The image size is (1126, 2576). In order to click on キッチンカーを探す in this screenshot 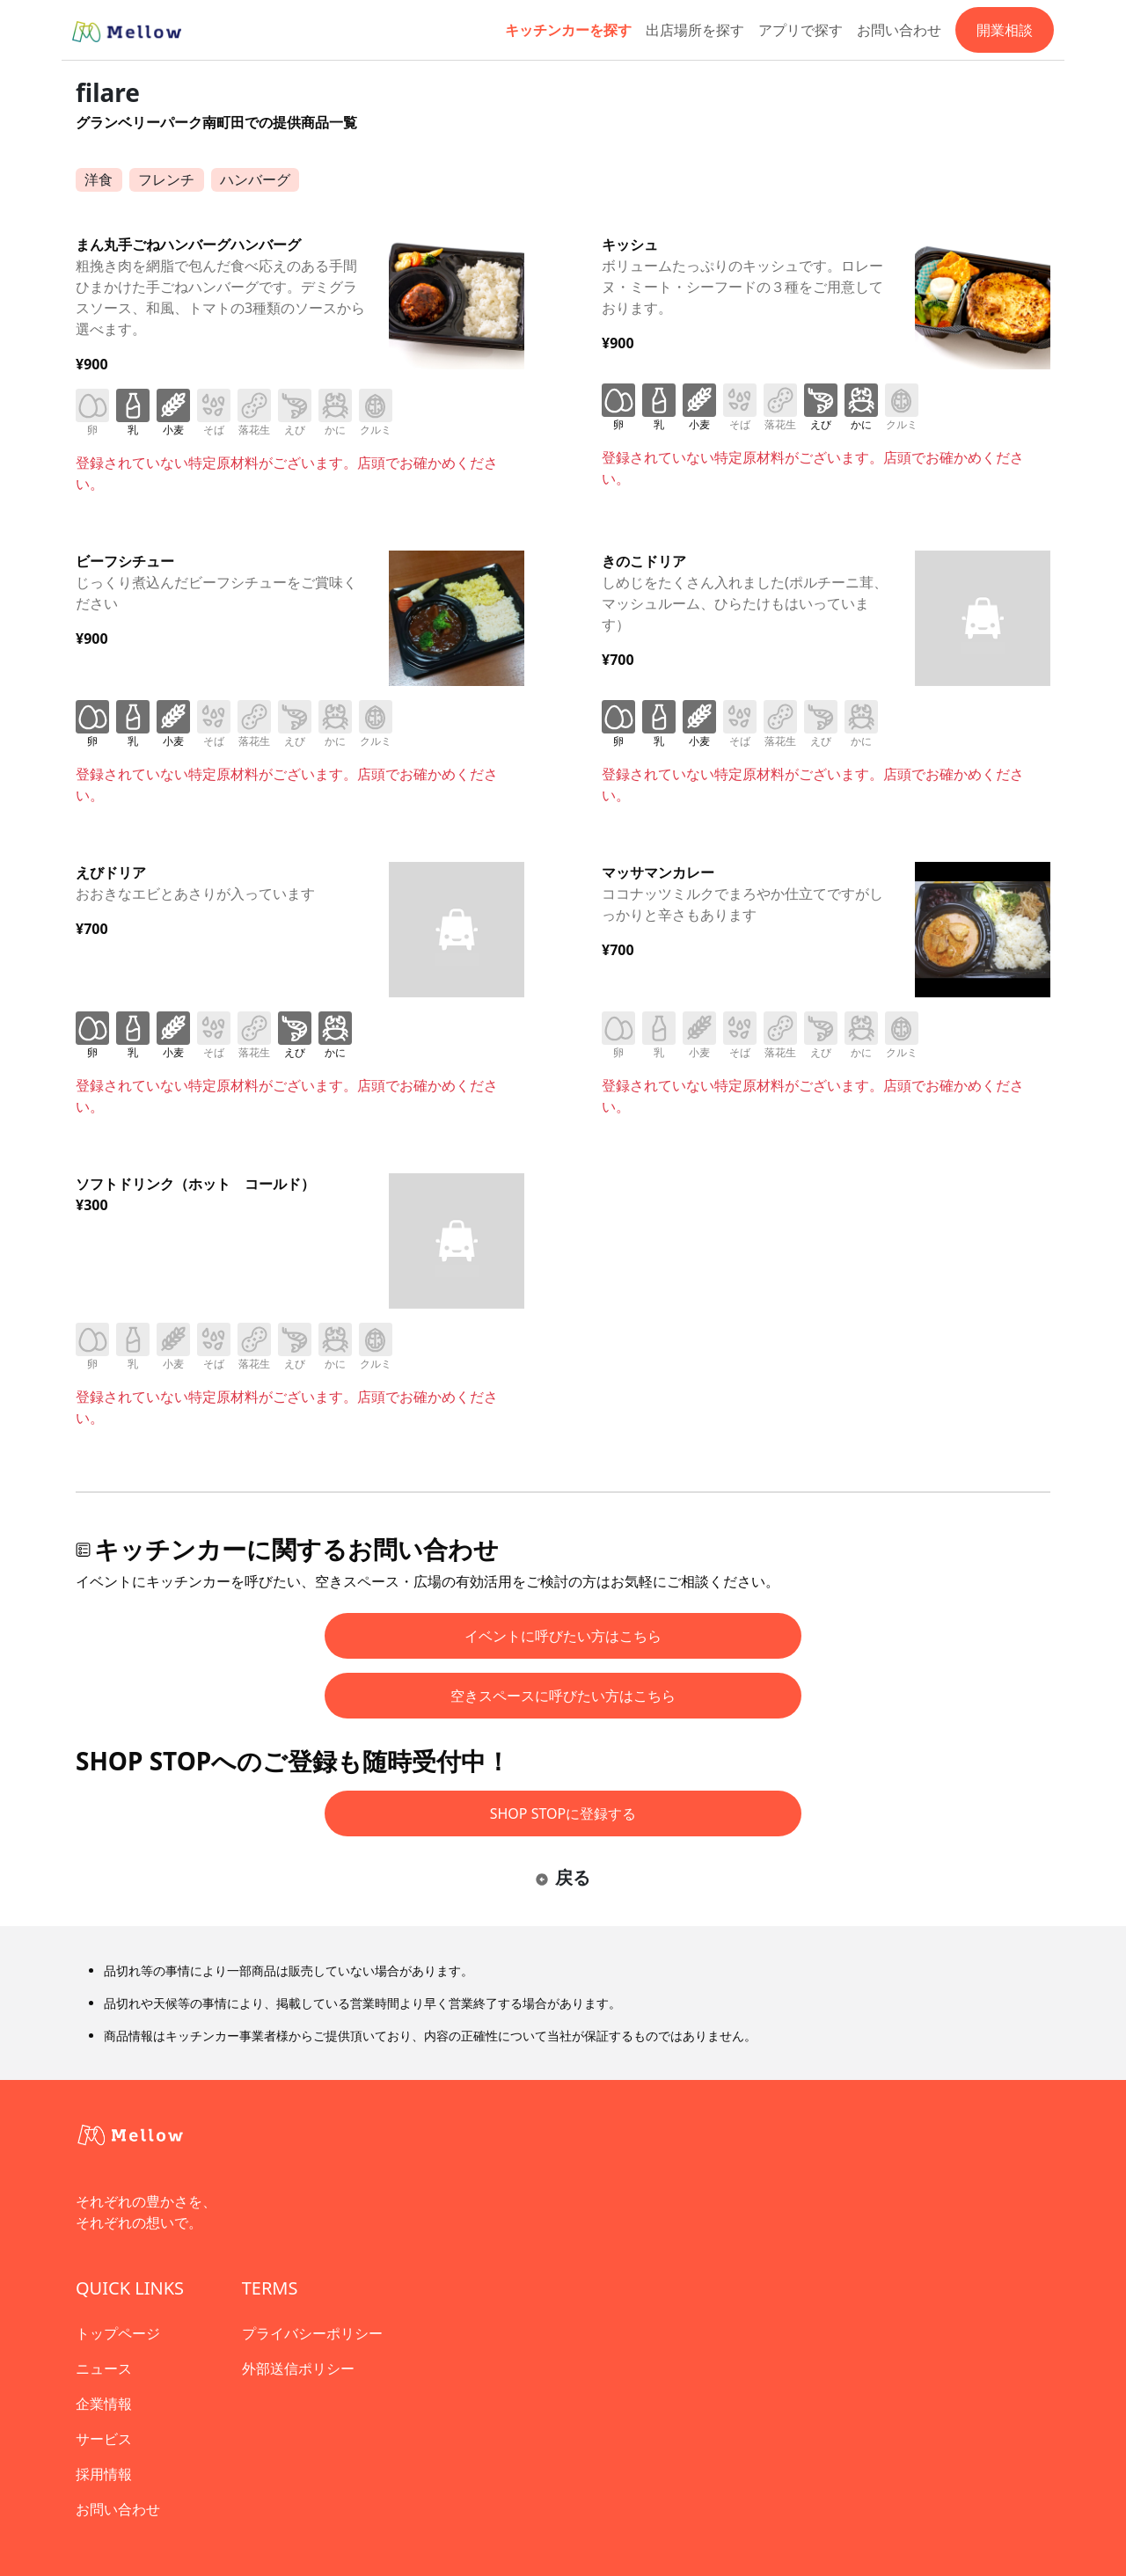, I will do `click(568, 30)`.